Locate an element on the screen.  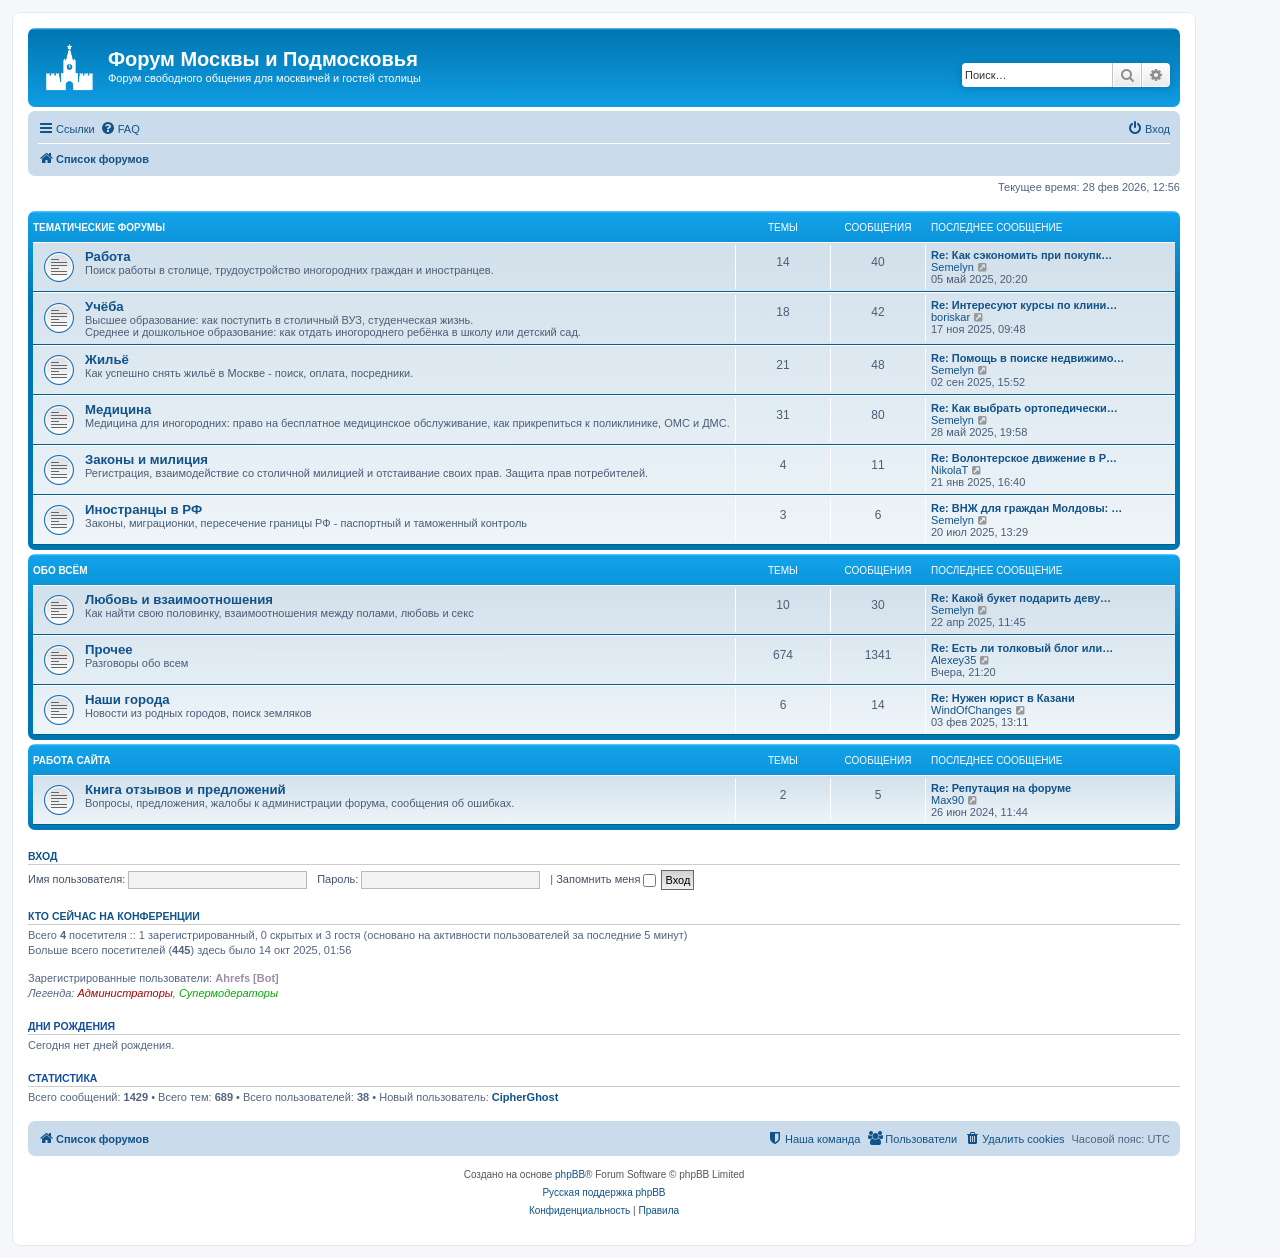
Учёба is located at coordinates (104, 306).